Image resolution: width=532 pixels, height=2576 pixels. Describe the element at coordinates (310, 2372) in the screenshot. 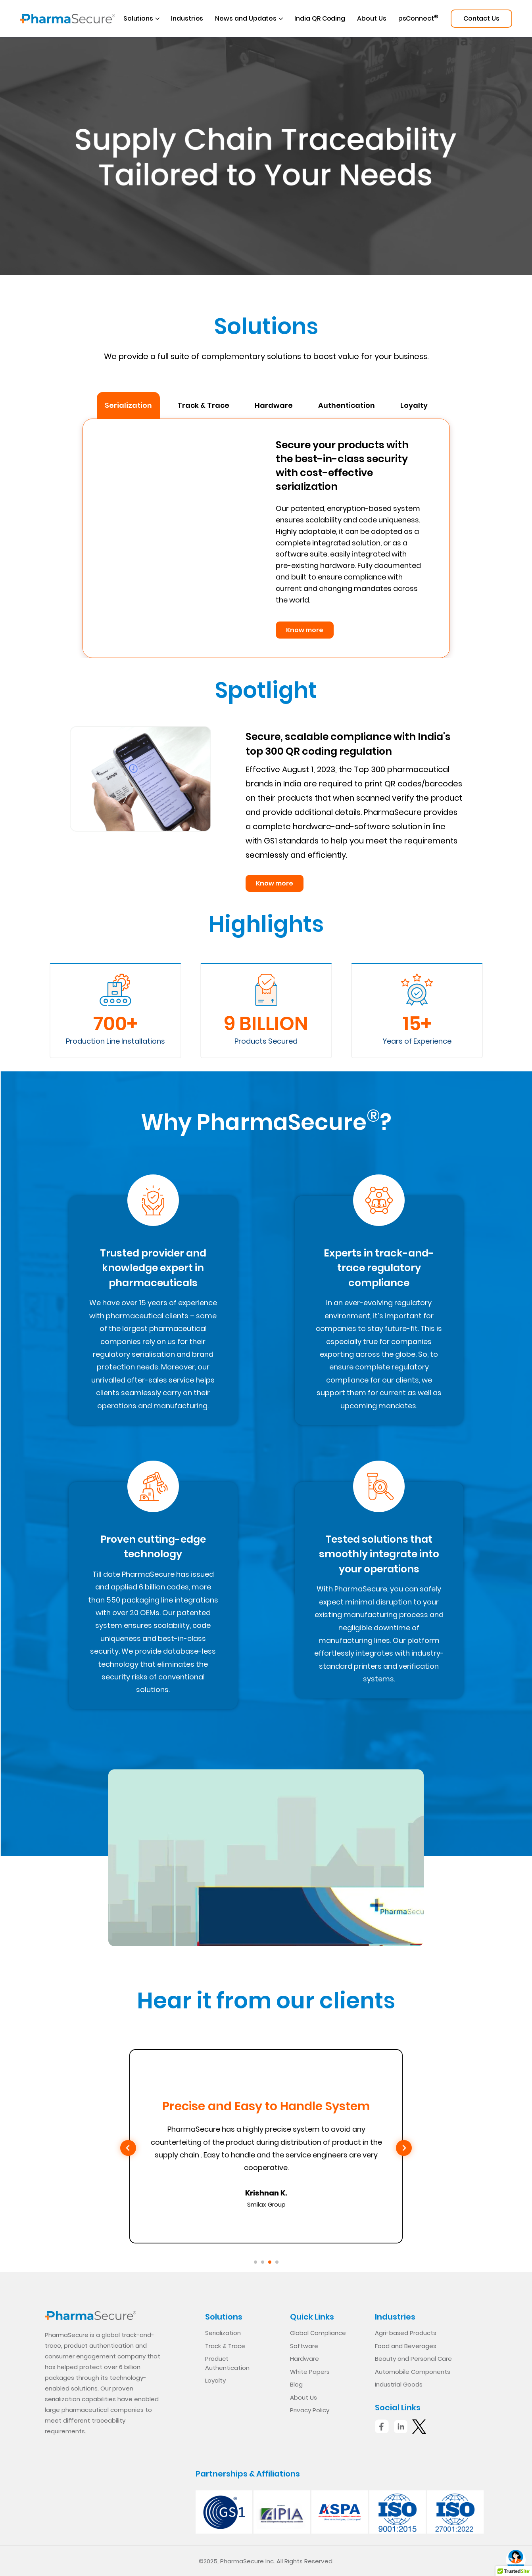

I see `White Papers` at that location.